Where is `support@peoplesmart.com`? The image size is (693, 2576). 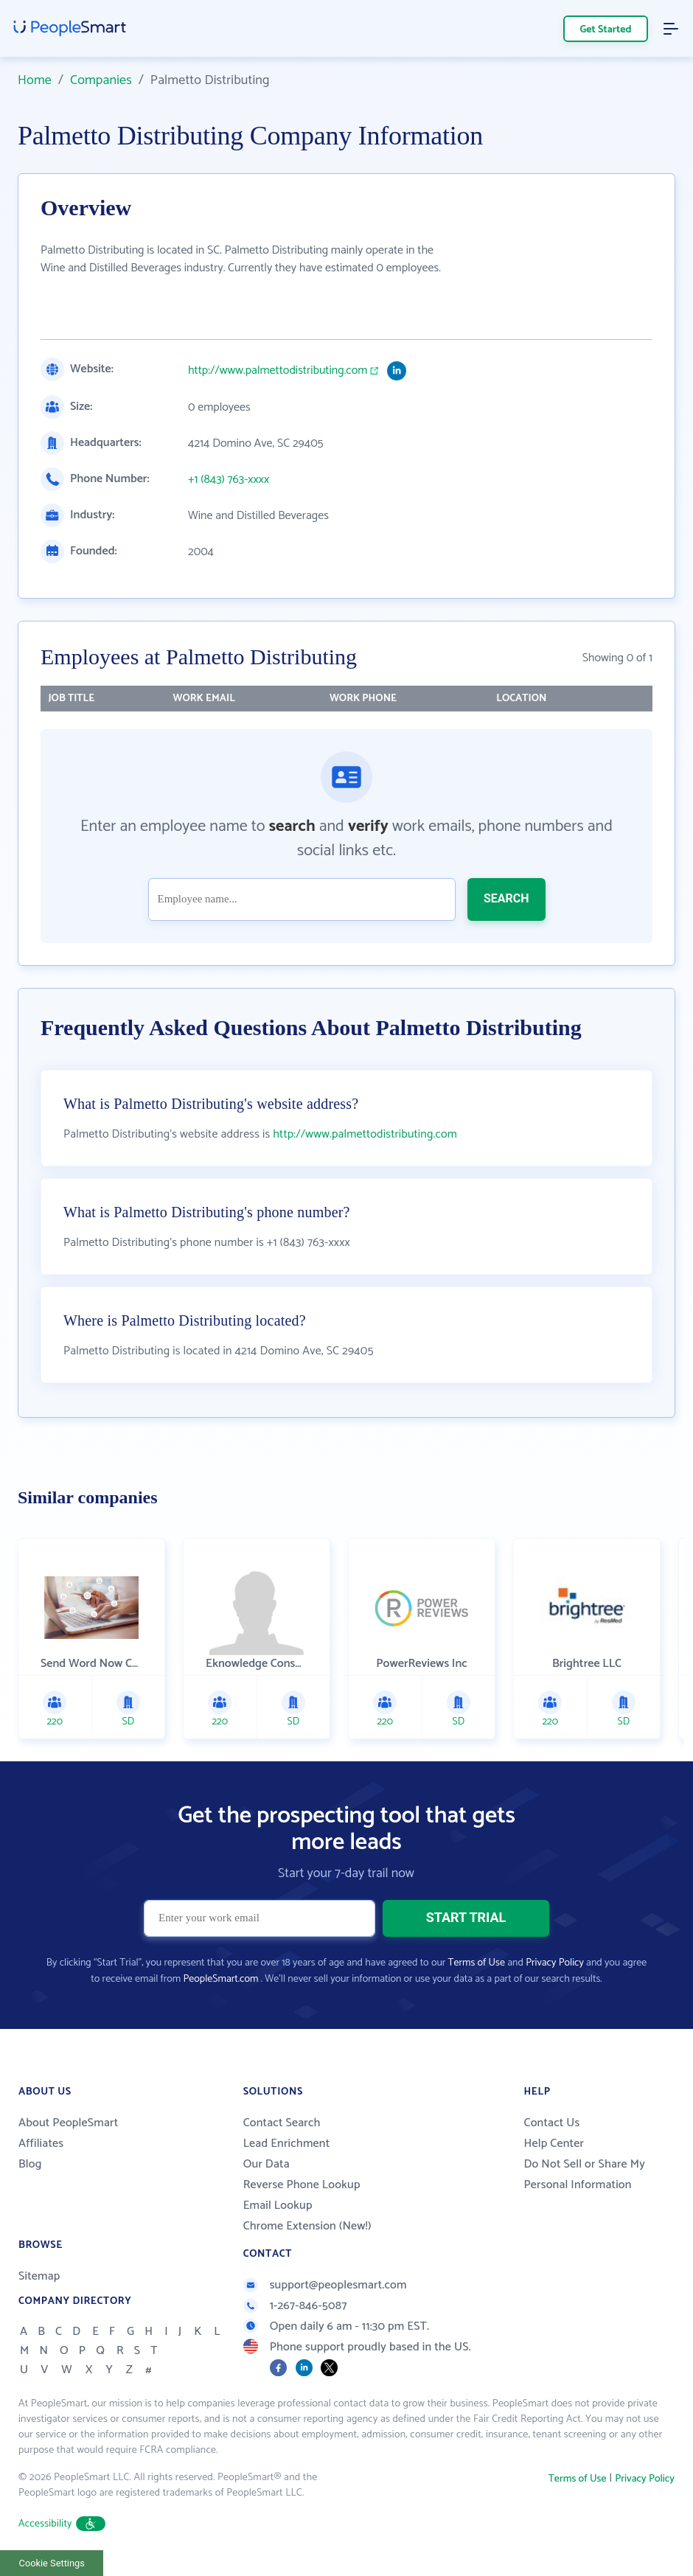 support@peoplesmart.com is located at coordinates (325, 2285).